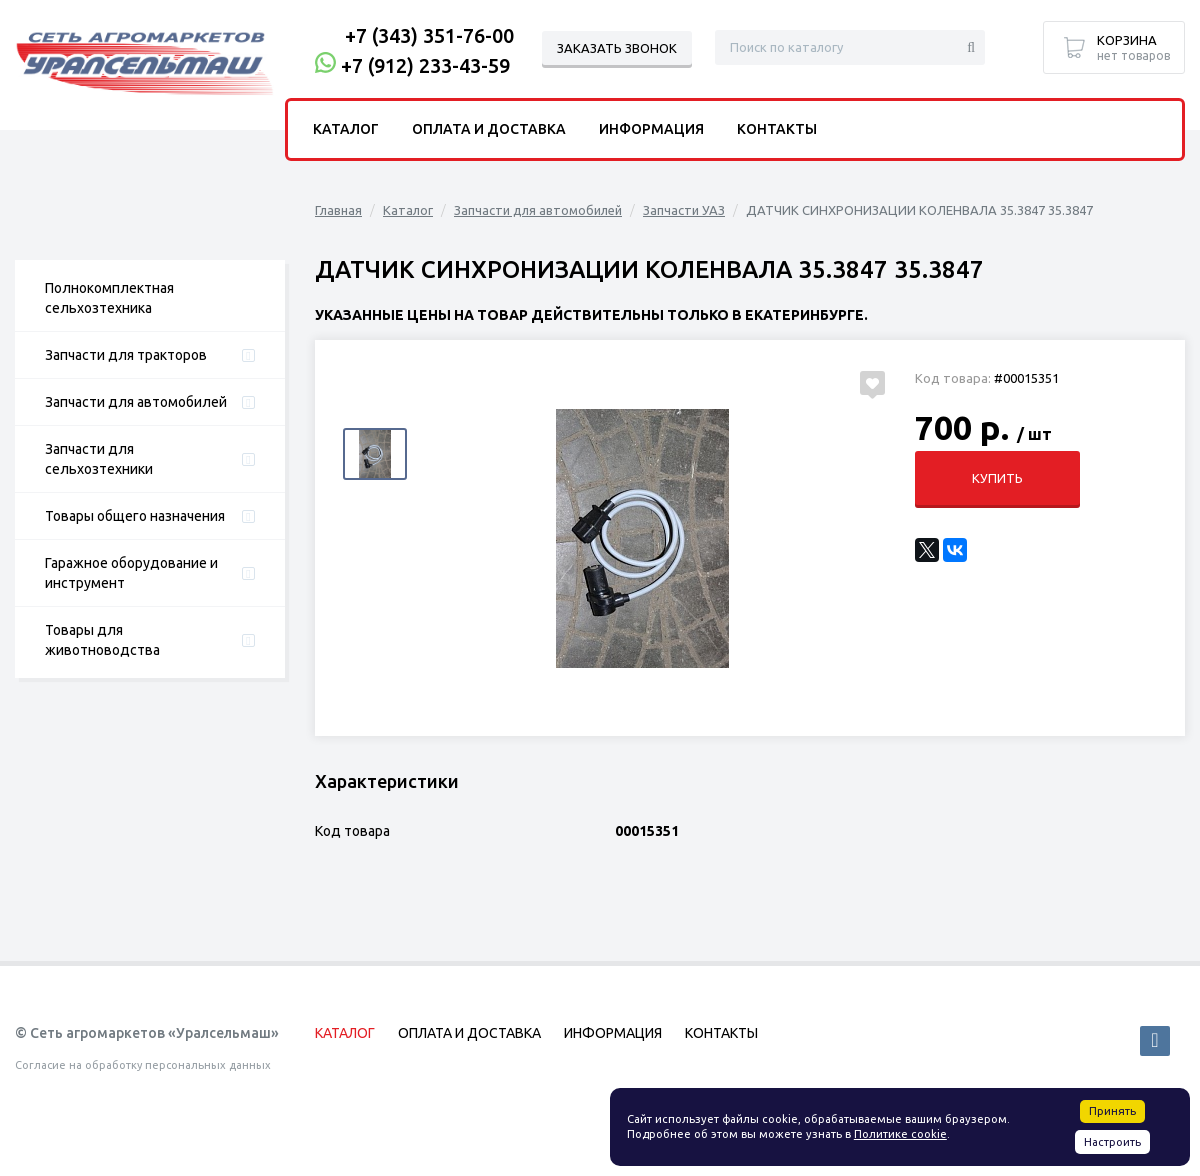 Image resolution: width=1200 pixels, height=1176 pixels. What do you see at coordinates (489, 129) in the screenshot?
I see `Оплата и доставка` at bounding box center [489, 129].